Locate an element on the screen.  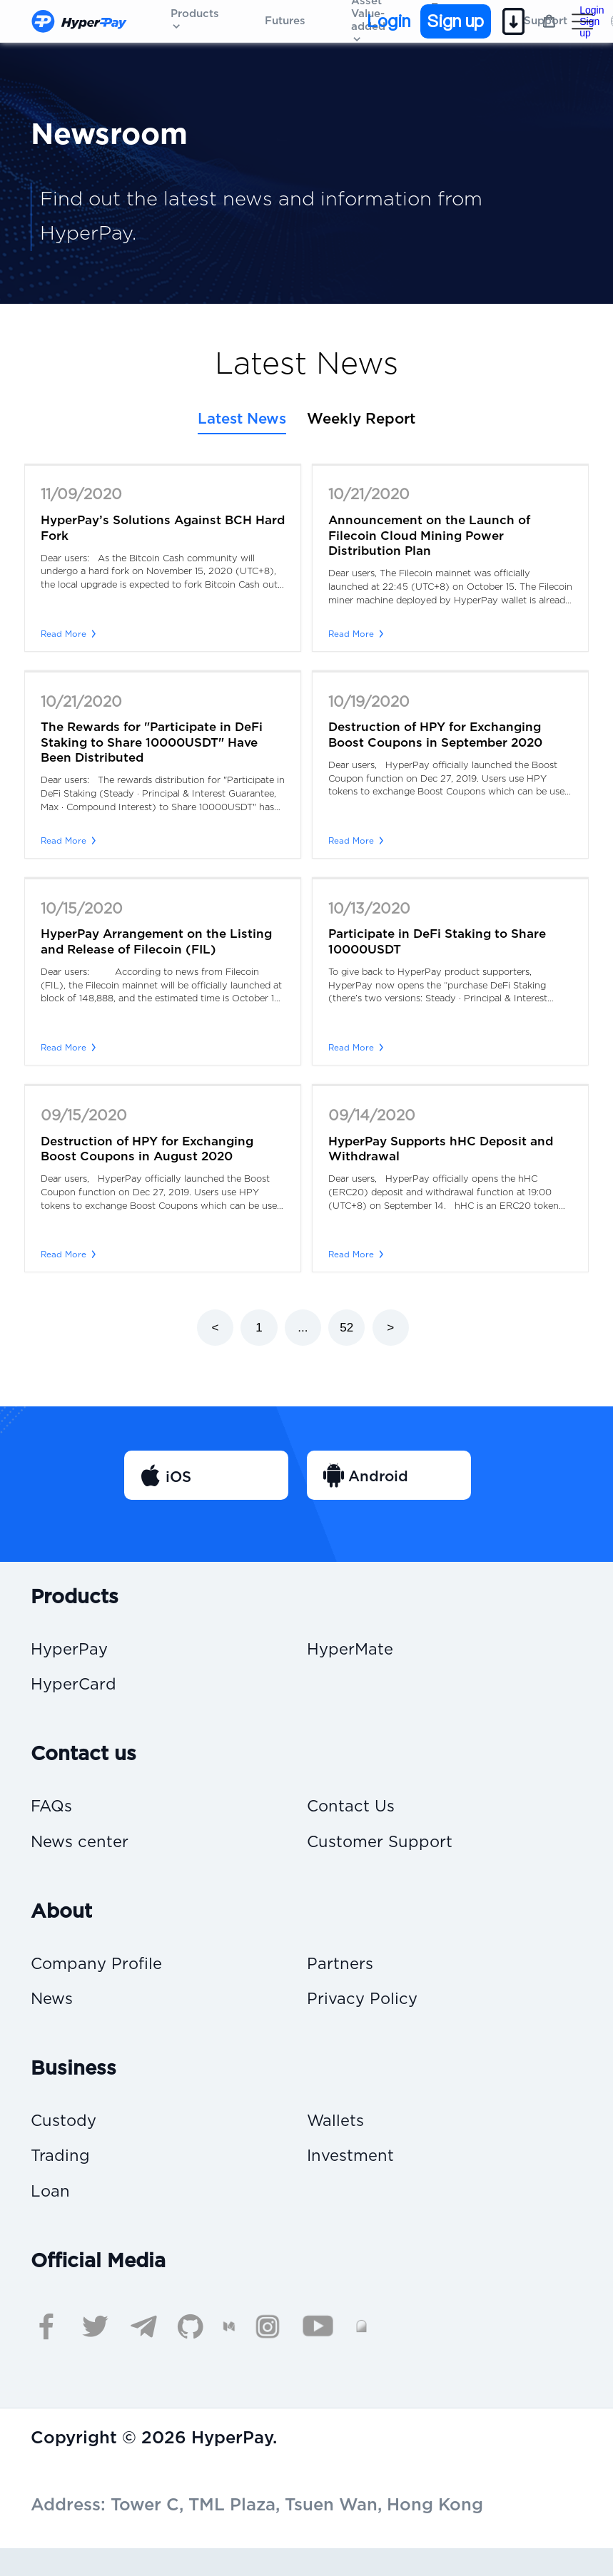
52 is located at coordinates (346, 1327).